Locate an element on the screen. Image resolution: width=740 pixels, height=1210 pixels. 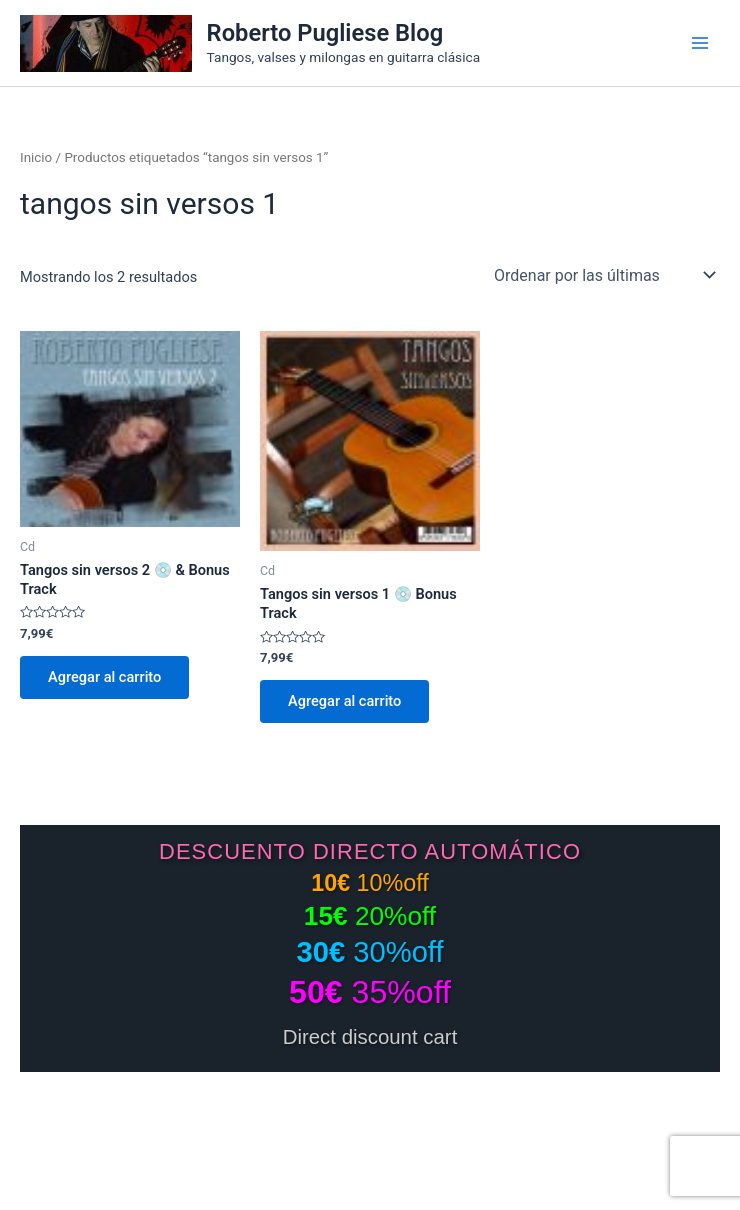
Inicio is located at coordinates (36, 157).